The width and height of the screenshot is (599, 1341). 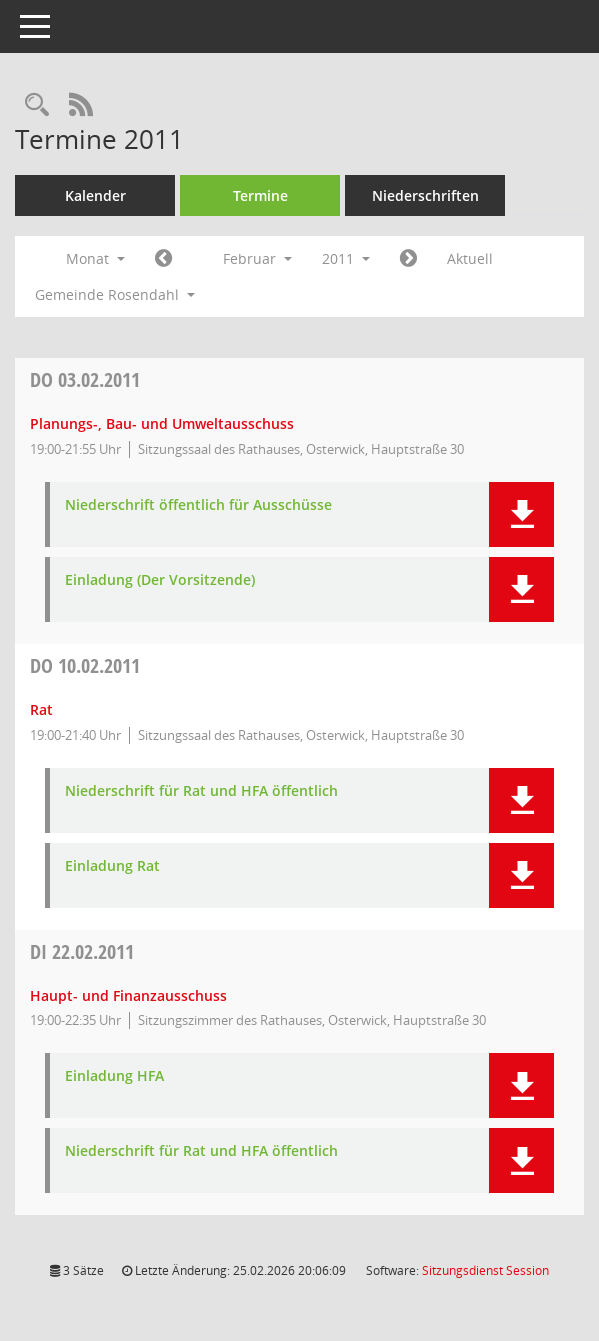 I want to click on Kalender [Diese Seite enthält eine kalendarische Übersicht der Sitzungstermine für einen Monat.], so click(x=95, y=195).